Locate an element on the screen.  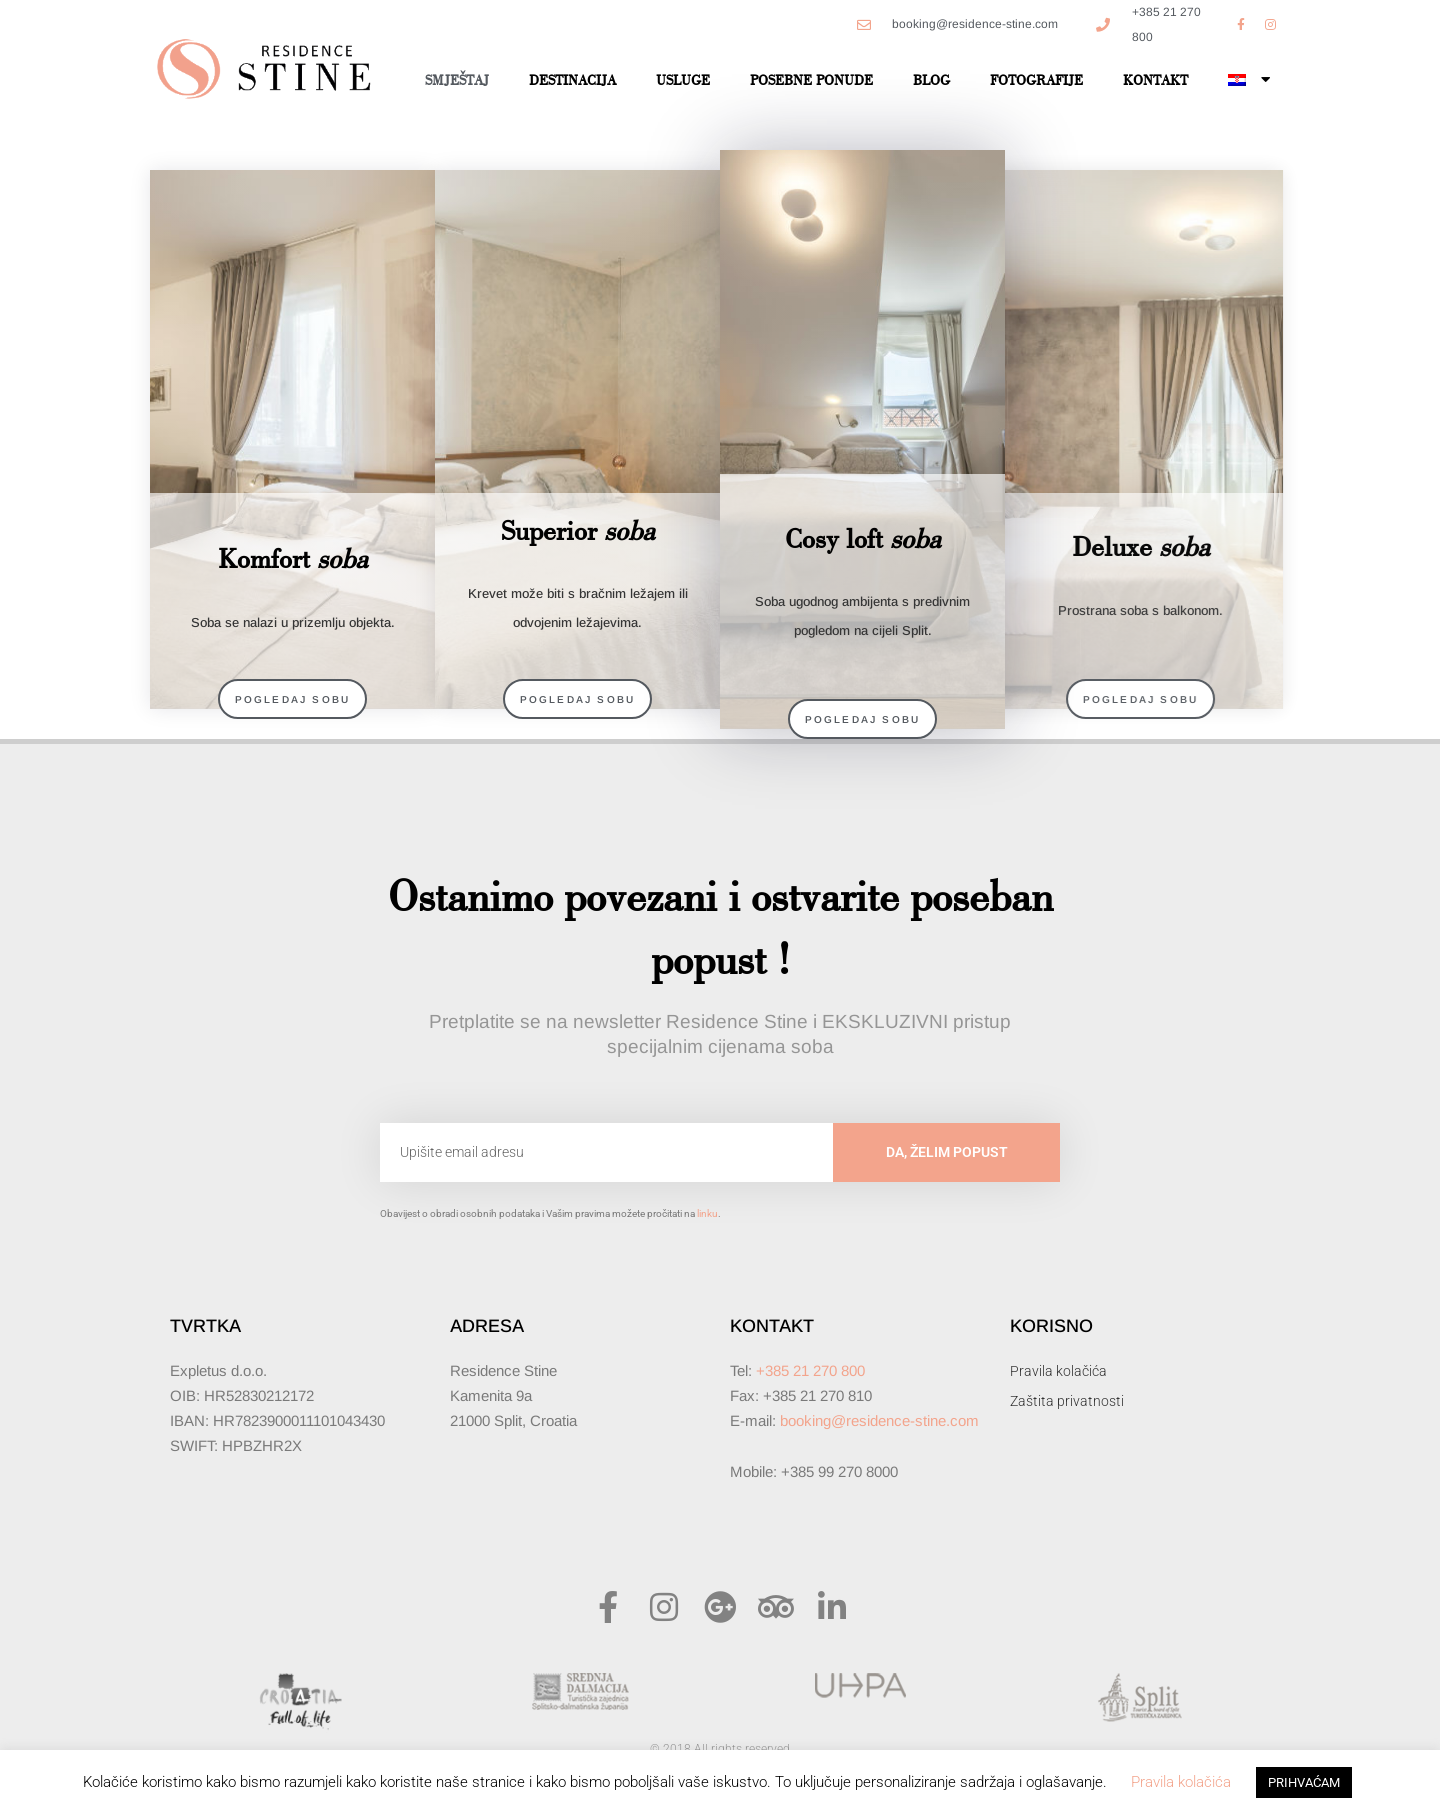
Posebne ponude is located at coordinates (811, 80).